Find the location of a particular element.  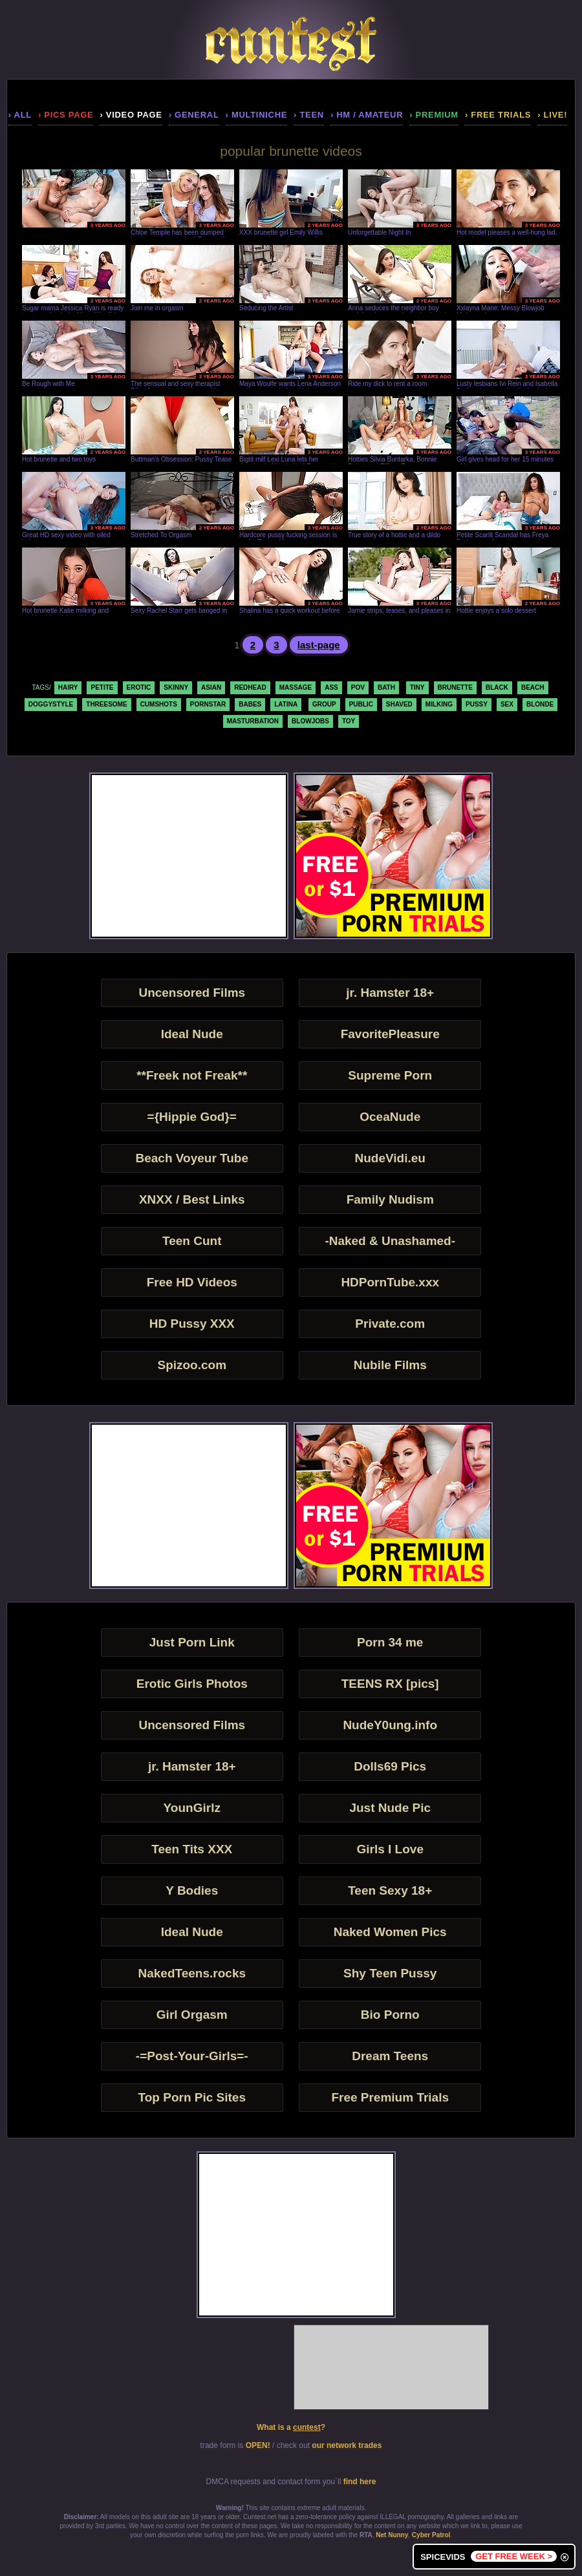

XNXX / Best Links is located at coordinates (192, 1199).